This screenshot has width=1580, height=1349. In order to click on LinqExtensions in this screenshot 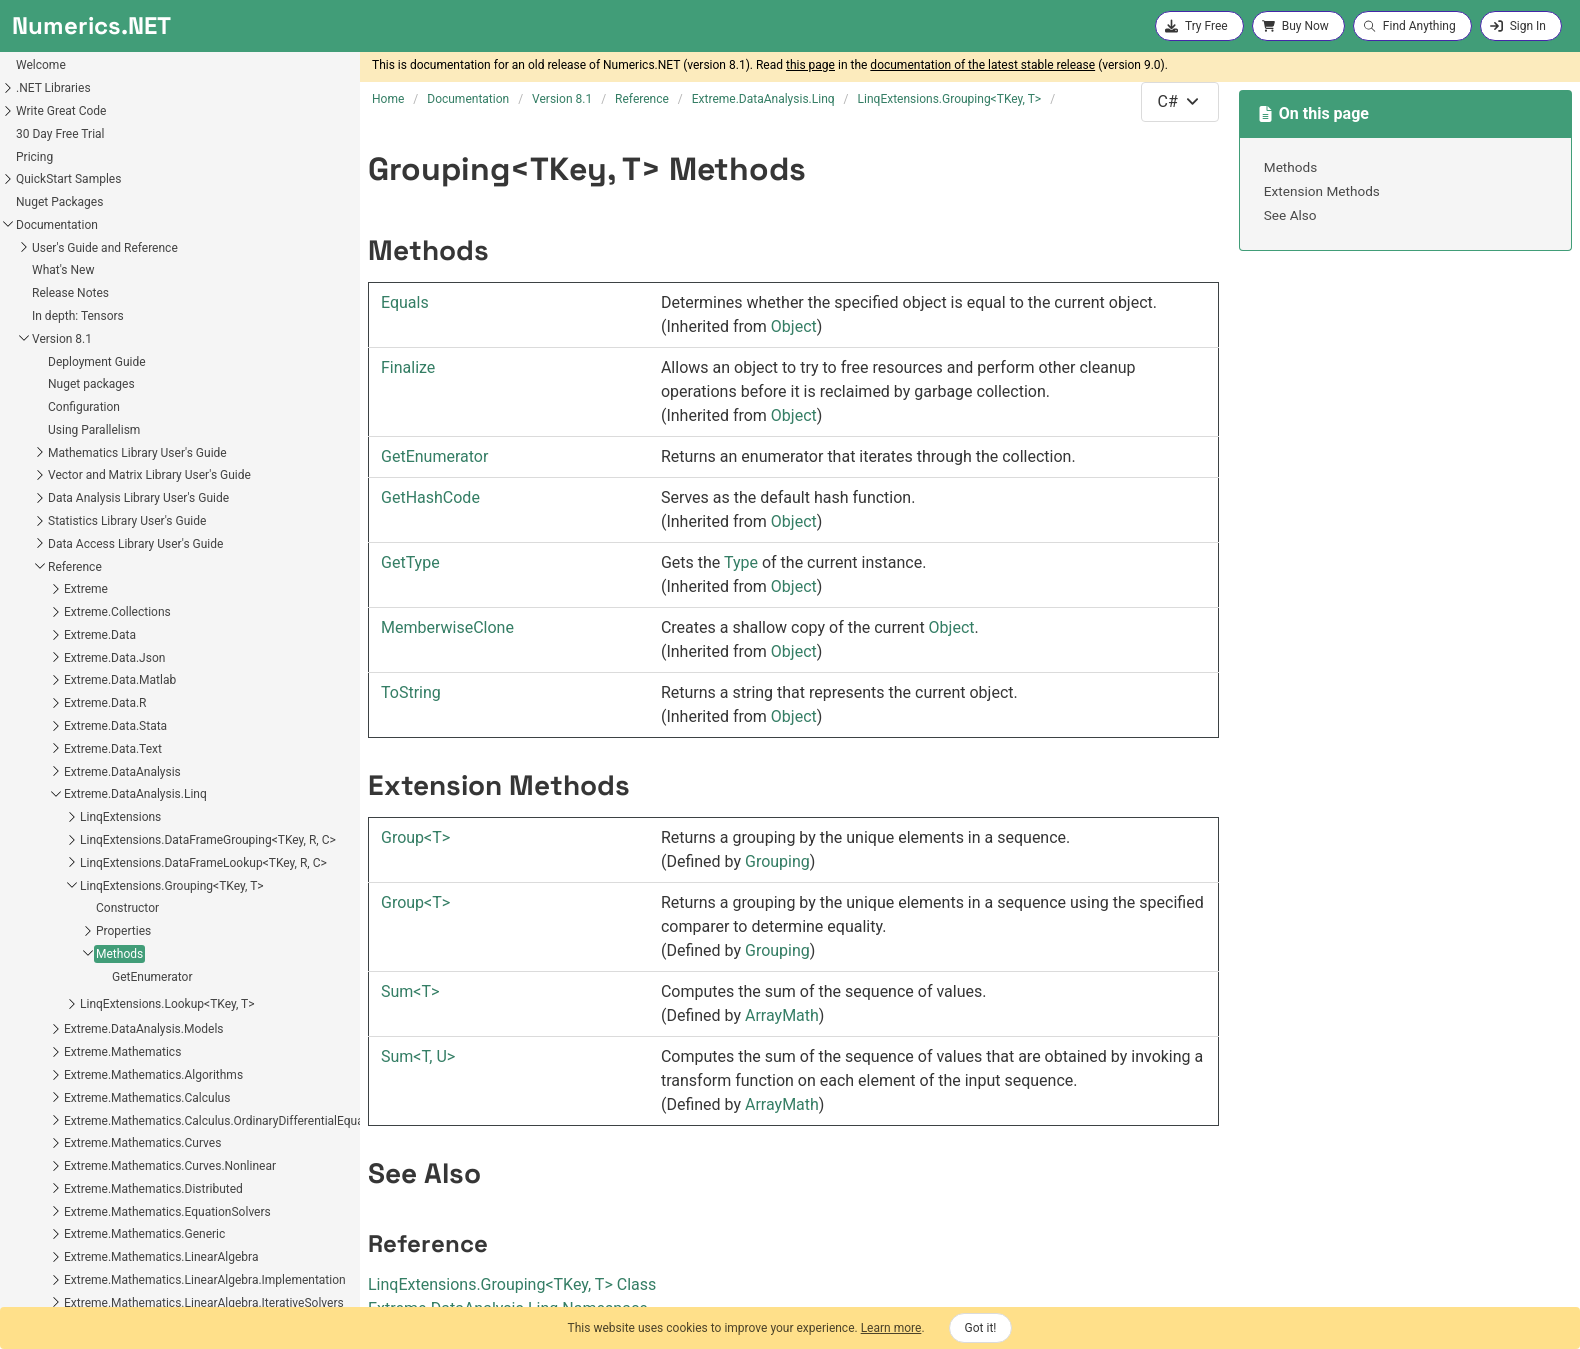, I will do `click(59, 543)`.